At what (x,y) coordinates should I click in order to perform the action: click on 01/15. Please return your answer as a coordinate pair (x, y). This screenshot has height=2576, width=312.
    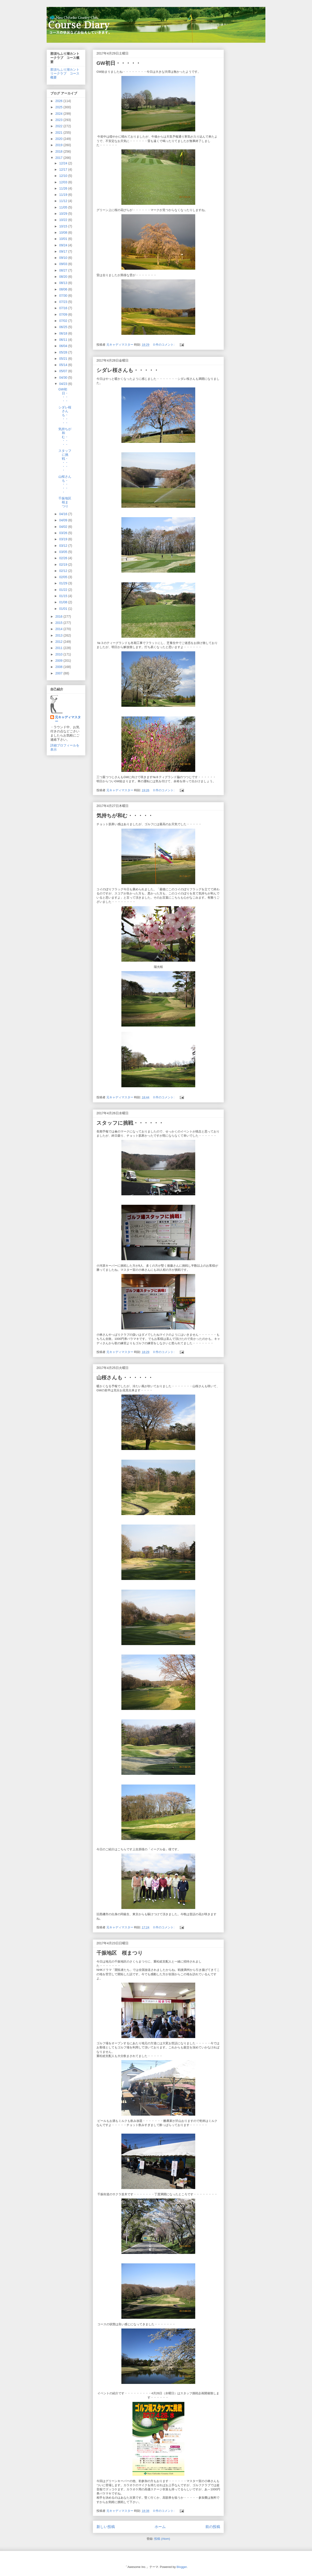
    Looking at the image, I should click on (63, 596).